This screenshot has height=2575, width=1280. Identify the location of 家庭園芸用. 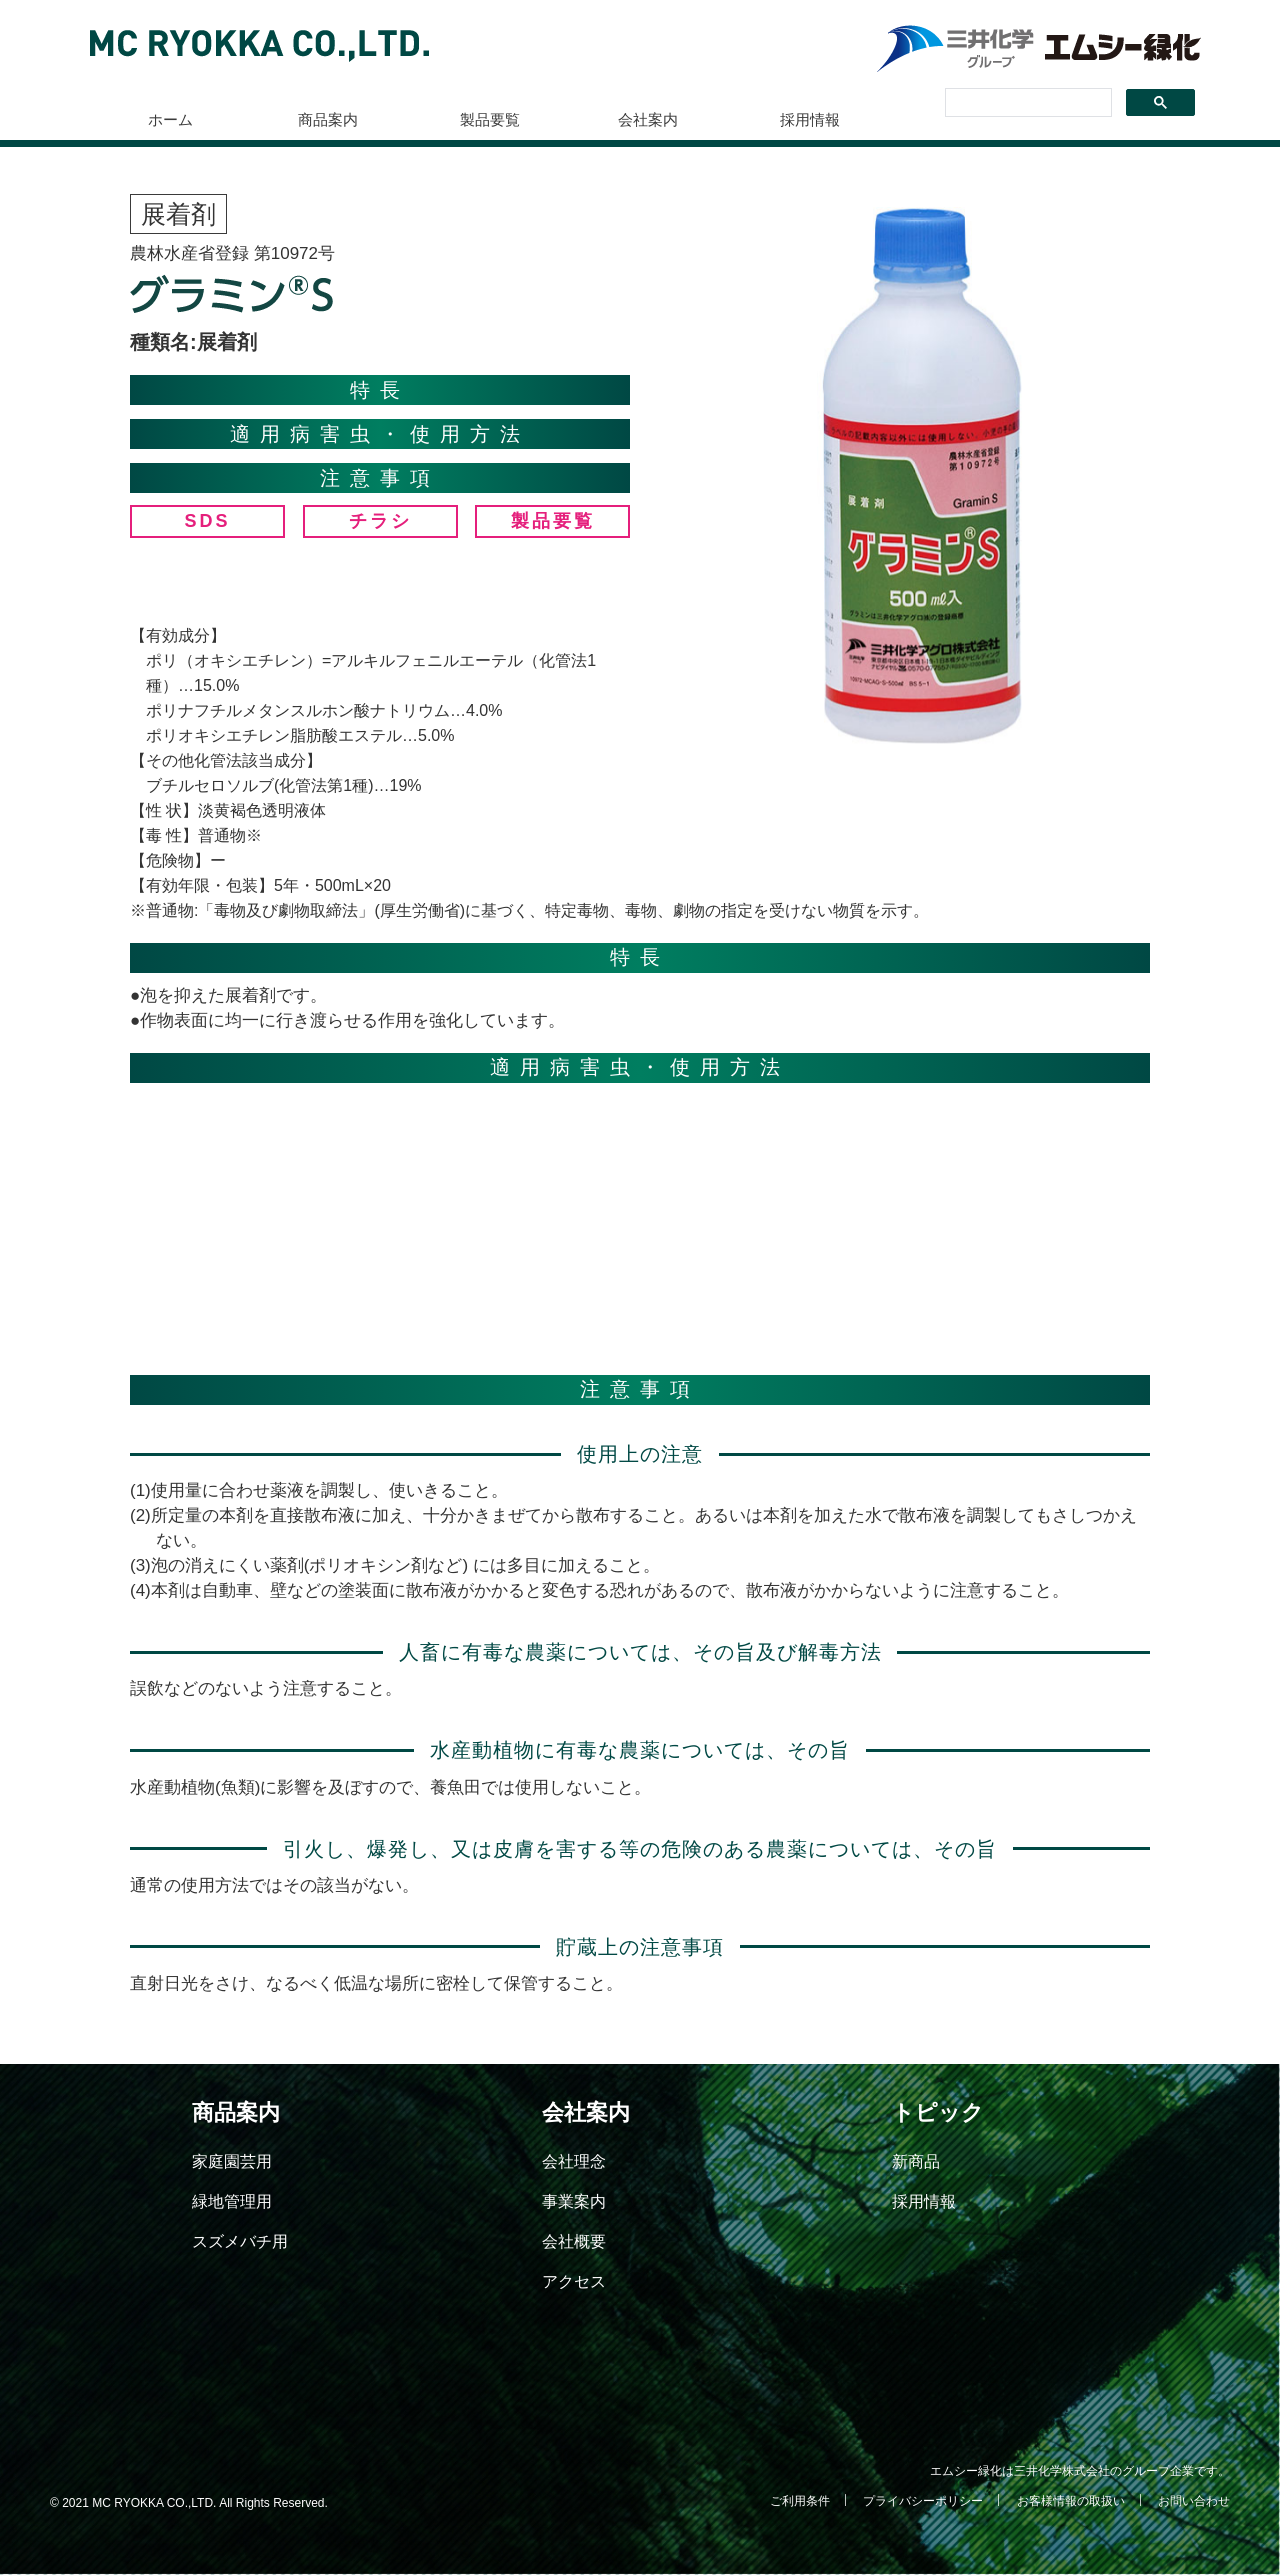
(232, 2161).